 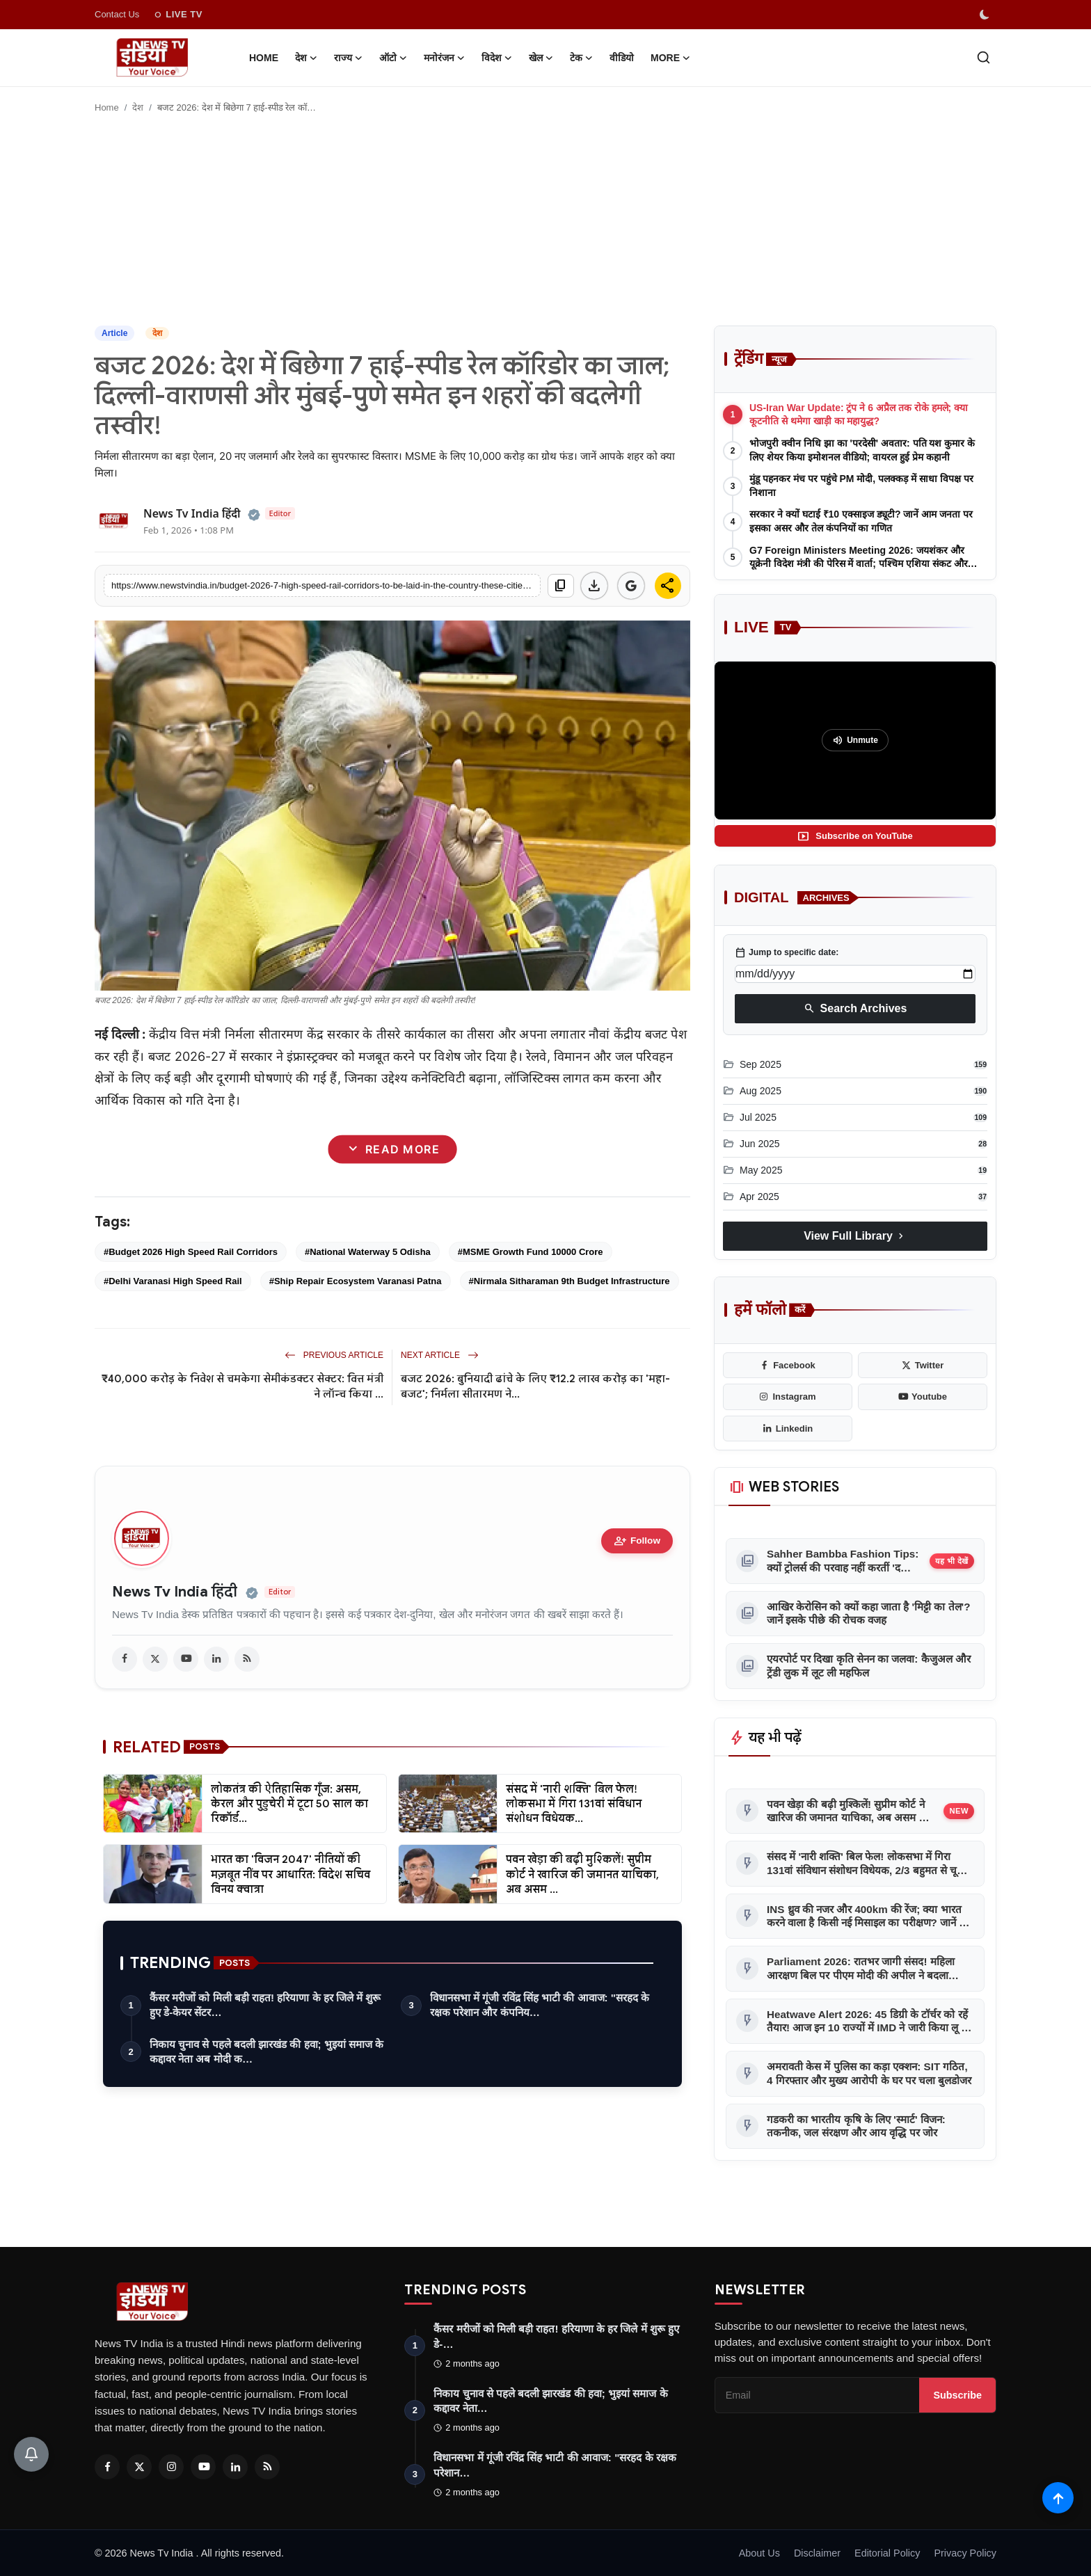 What do you see at coordinates (348, 57) in the screenshot?
I see `राज्य [button]` at bounding box center [348, 57].